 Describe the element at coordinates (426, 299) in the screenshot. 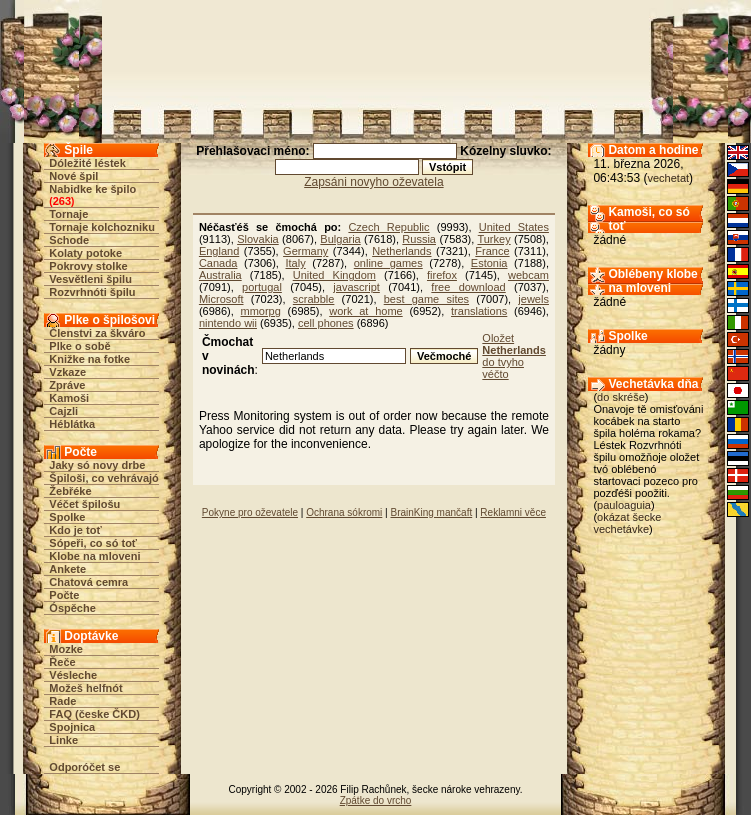

I see `best game sites` at that location.